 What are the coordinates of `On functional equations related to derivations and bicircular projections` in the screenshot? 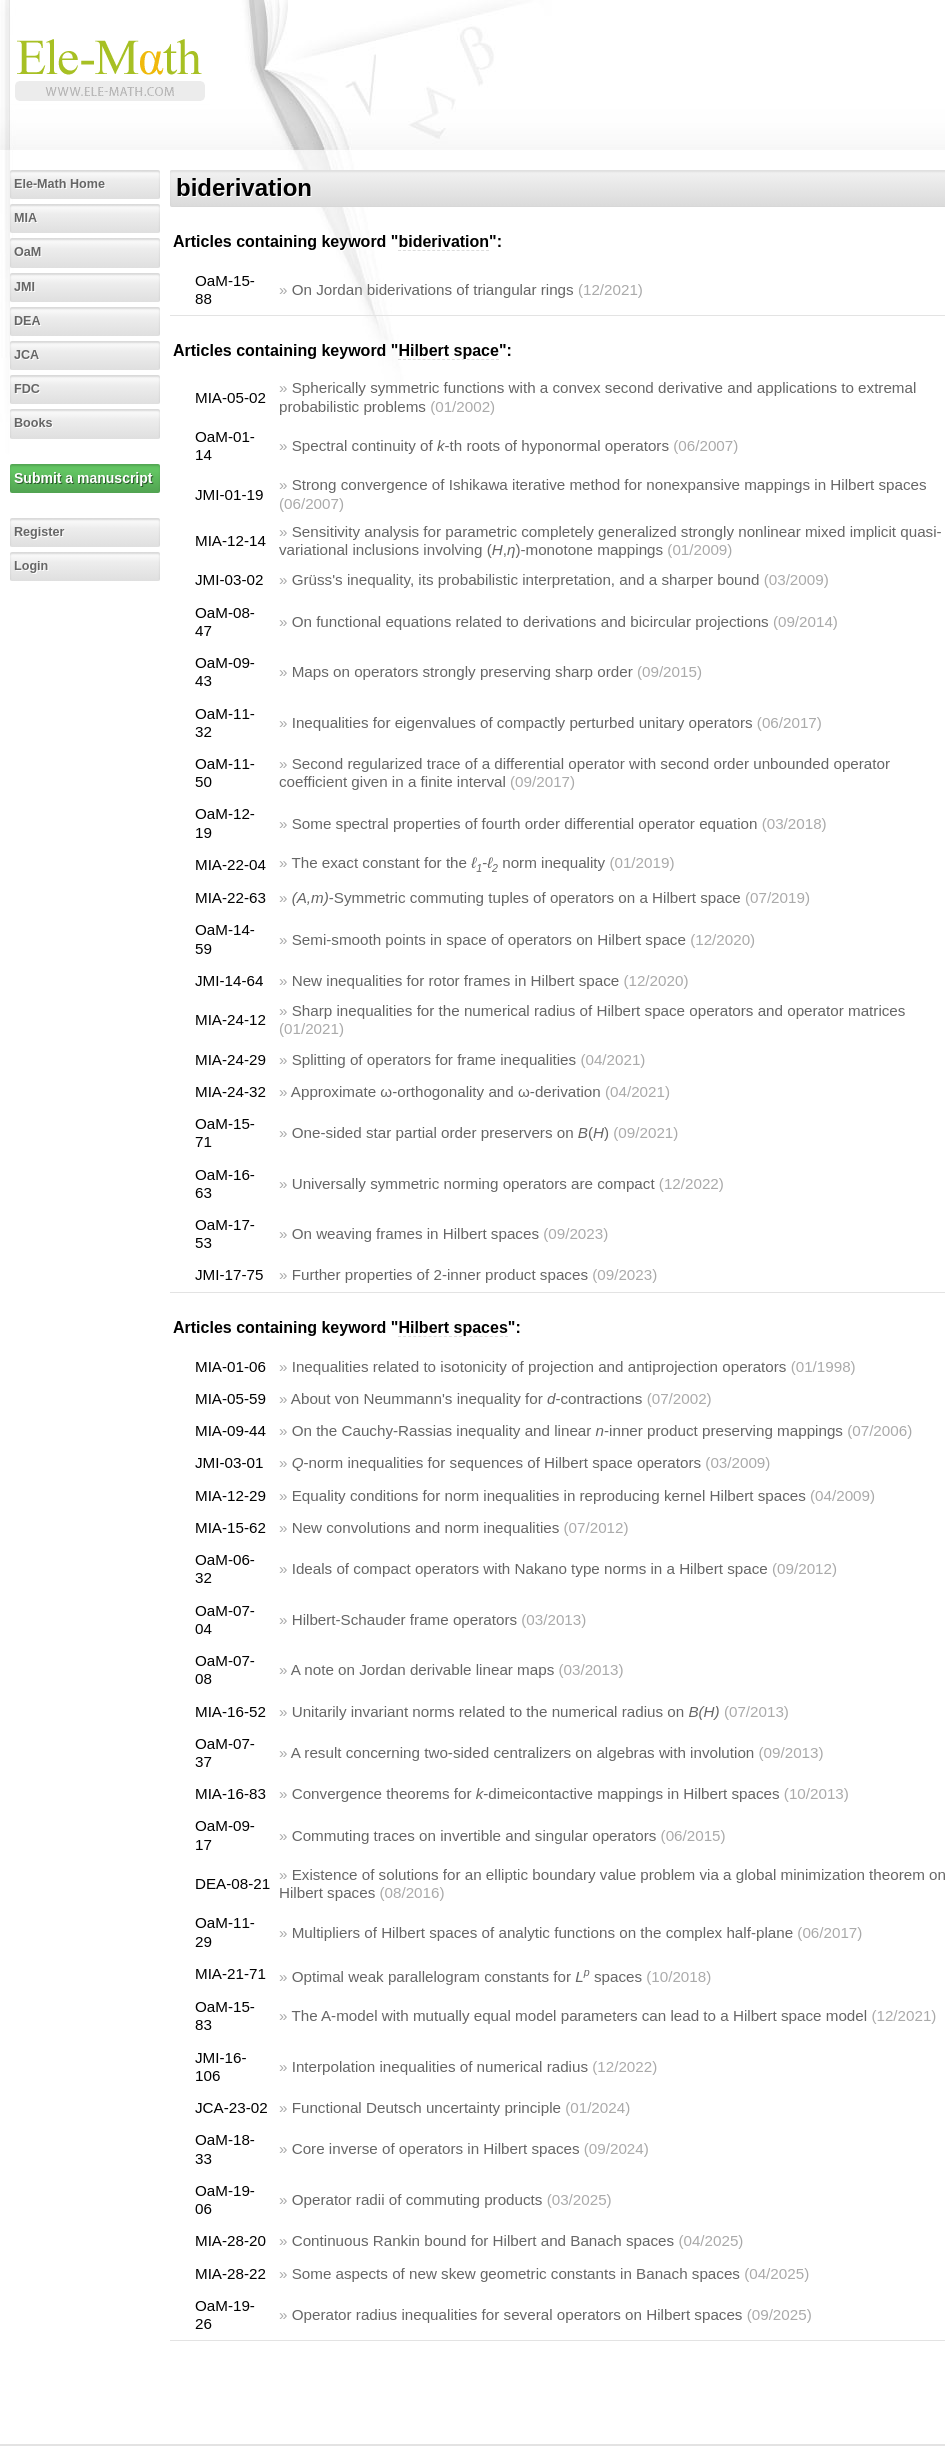 It's located at (530, 621).